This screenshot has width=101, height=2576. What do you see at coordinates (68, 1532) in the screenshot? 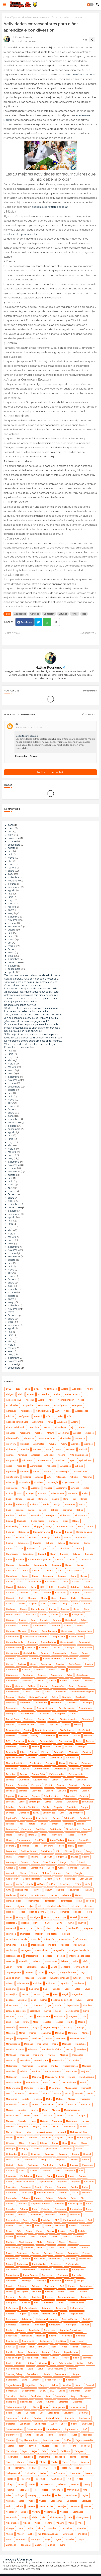
I see `Bolsos` at bounding box center [68, 1532].